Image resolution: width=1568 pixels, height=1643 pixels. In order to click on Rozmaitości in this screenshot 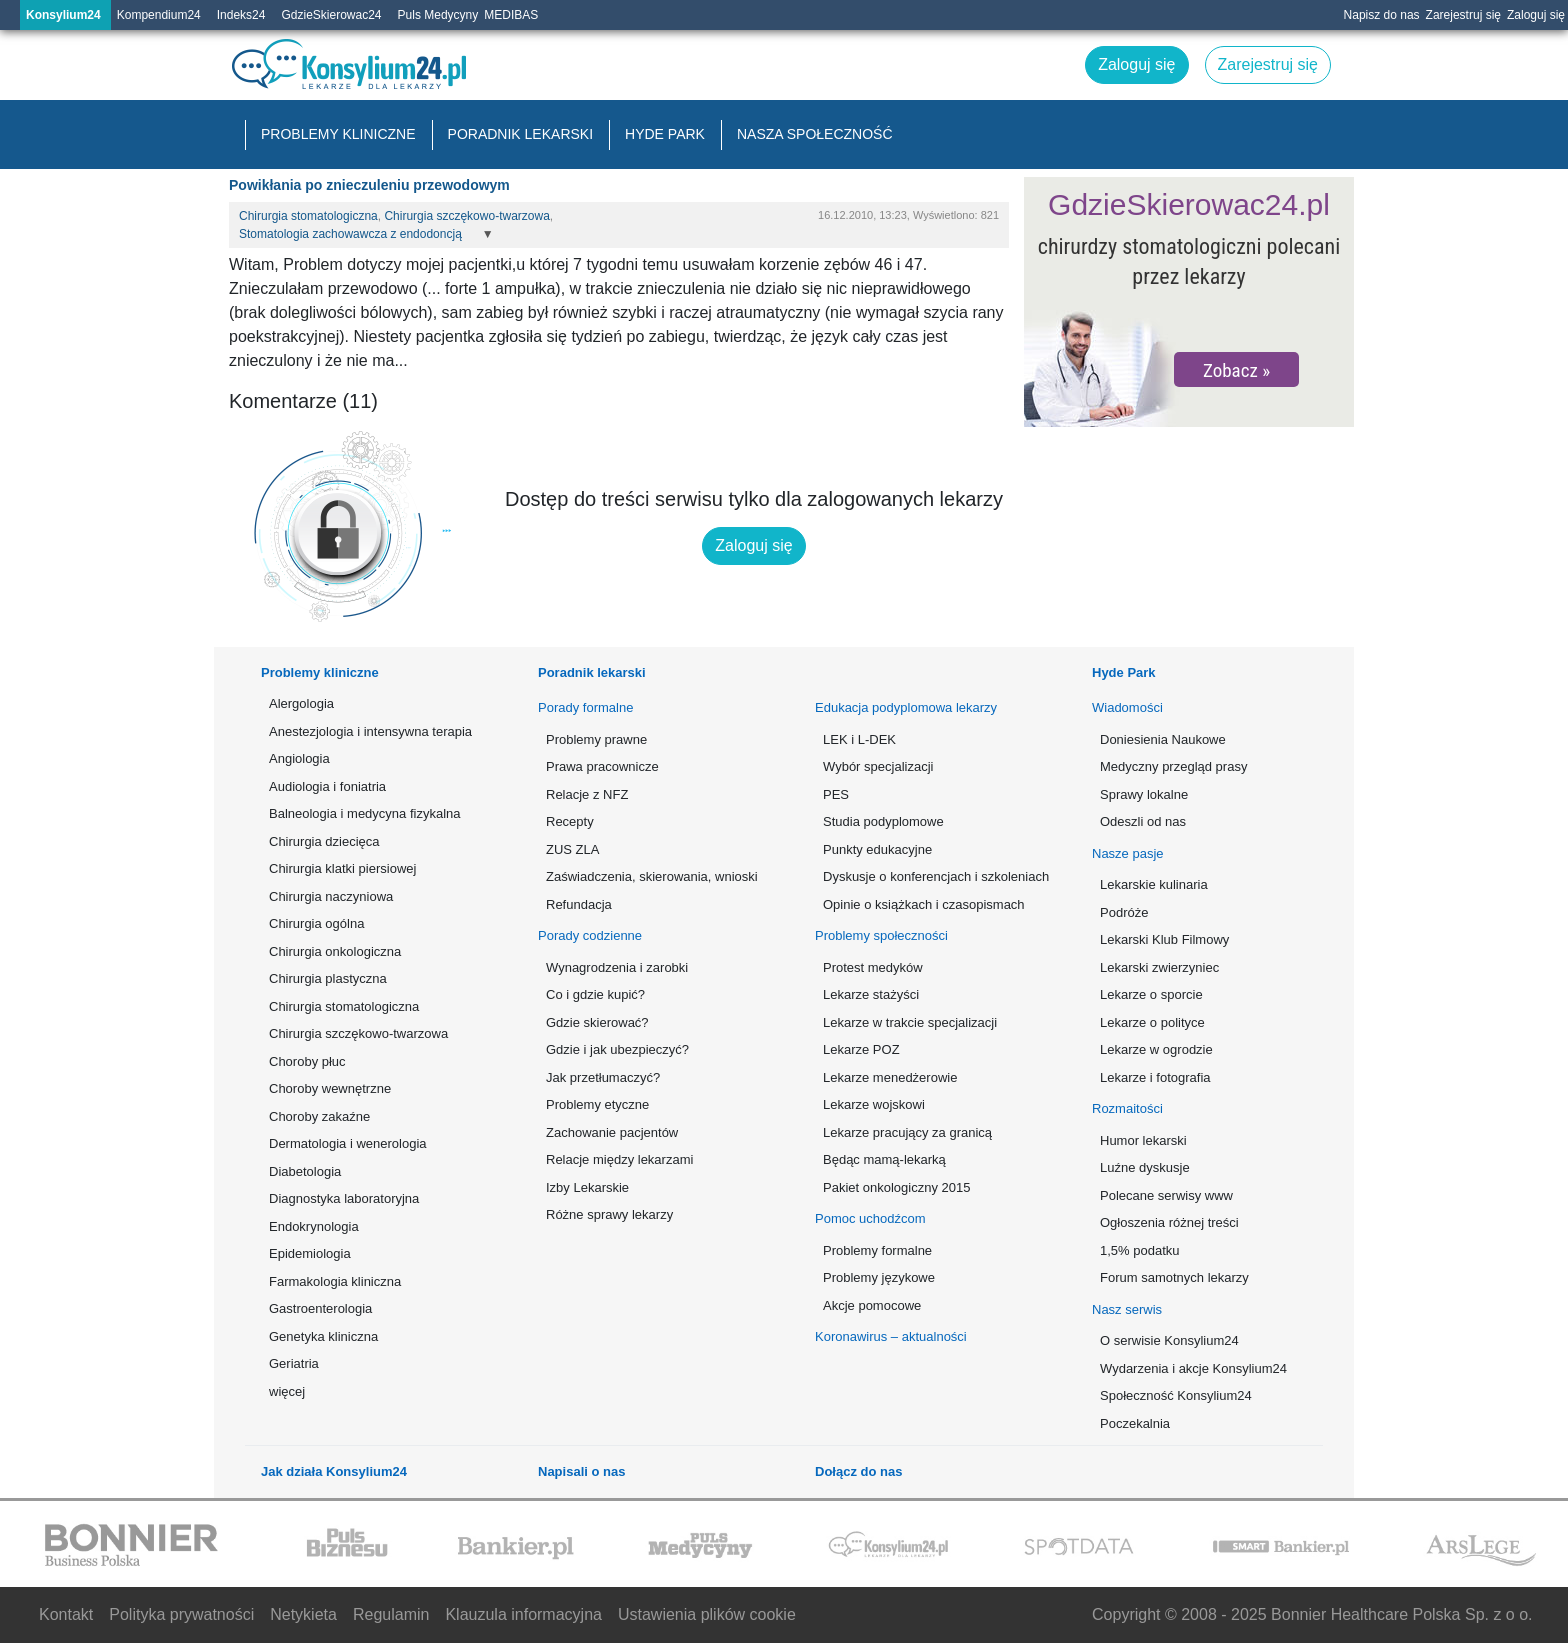, I will do `click(1127, 1108)`.